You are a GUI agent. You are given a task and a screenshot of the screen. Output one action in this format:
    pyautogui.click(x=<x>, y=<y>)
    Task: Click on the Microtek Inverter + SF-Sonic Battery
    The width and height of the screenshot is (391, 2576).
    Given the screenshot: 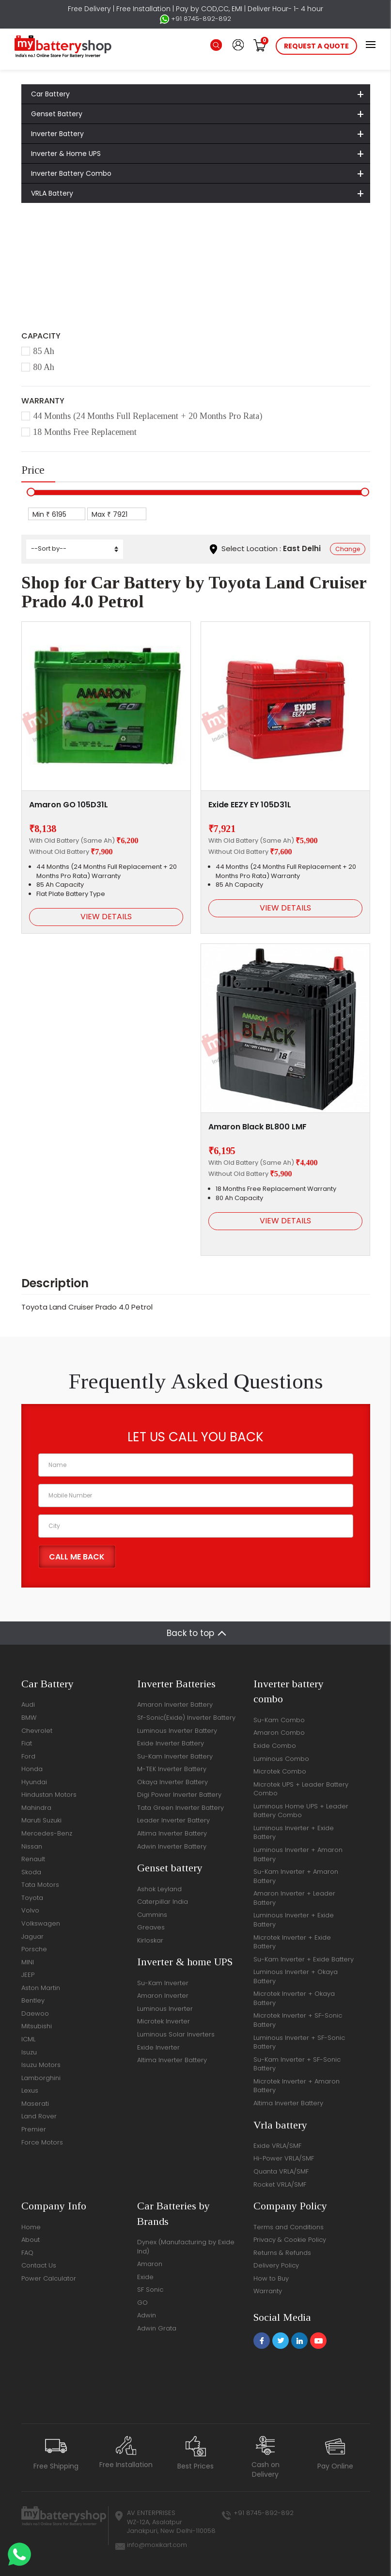 What is the action you would take?
    pyautogui.click(x=297, y=2020)
    